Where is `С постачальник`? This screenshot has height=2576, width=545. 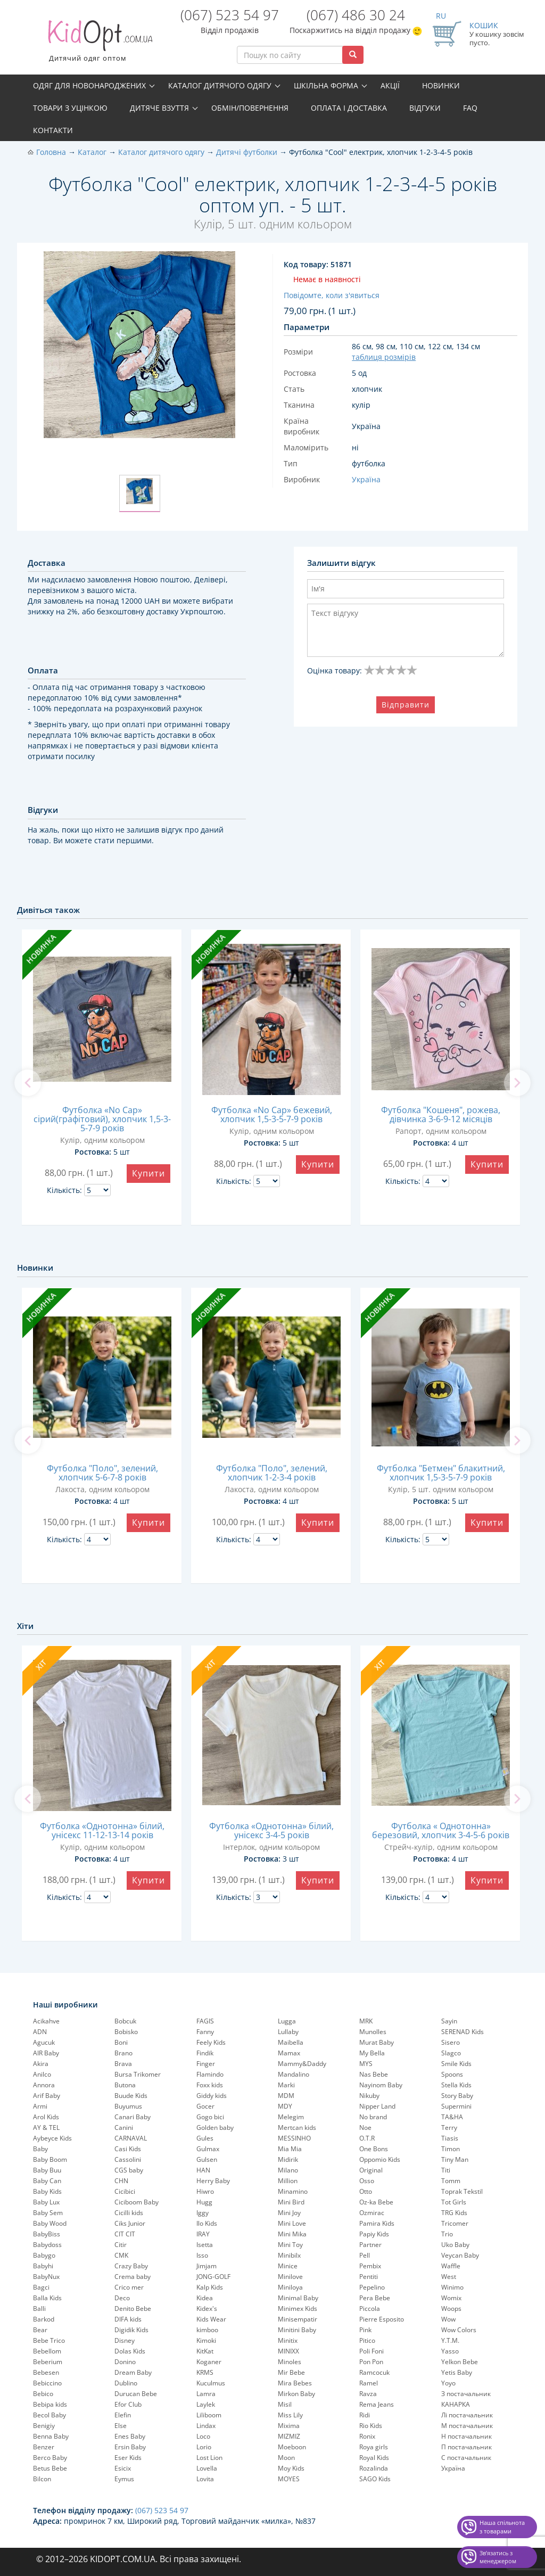
С постачальник is located at coordinates (466, 2457).